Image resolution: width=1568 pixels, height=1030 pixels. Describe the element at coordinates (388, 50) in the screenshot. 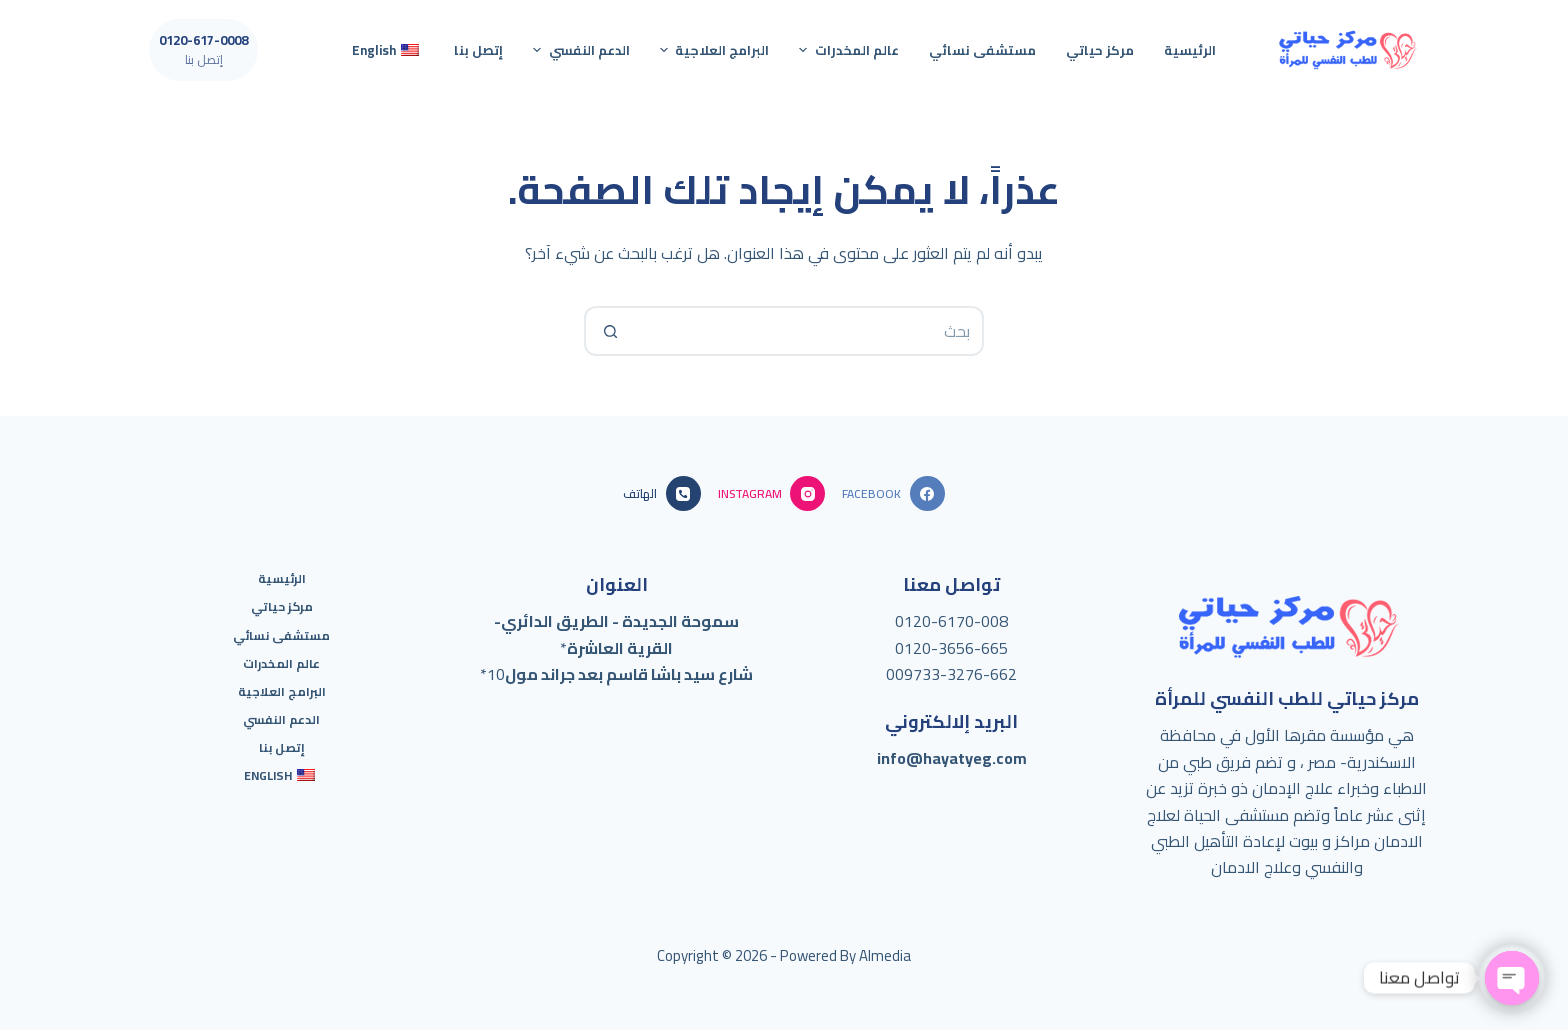

I see `[menuitem]` at that location.